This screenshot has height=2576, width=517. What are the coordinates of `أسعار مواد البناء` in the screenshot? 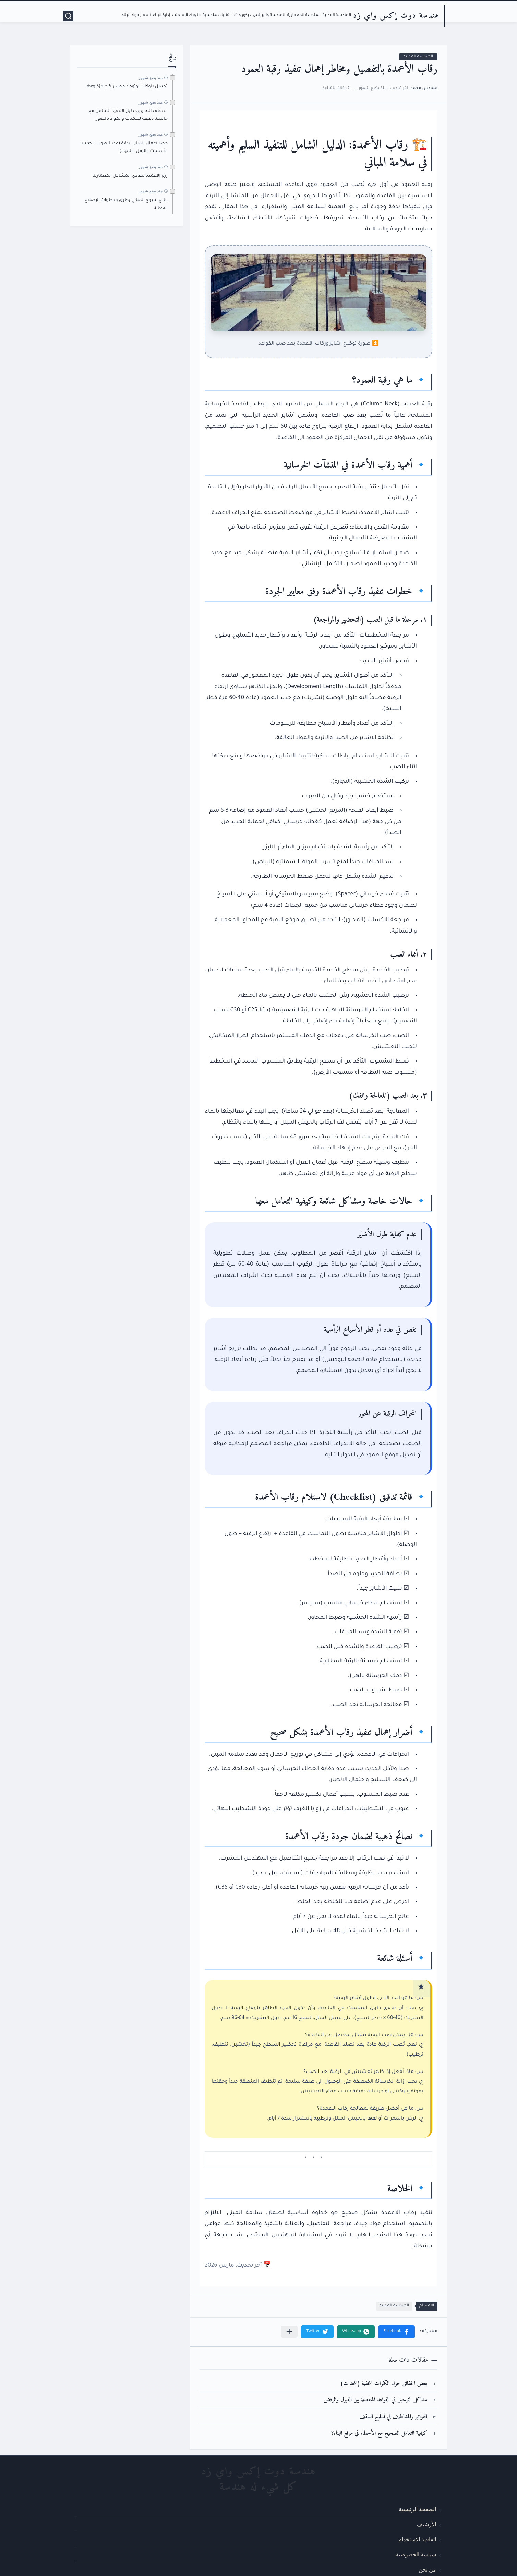 It's located at (136, 16).